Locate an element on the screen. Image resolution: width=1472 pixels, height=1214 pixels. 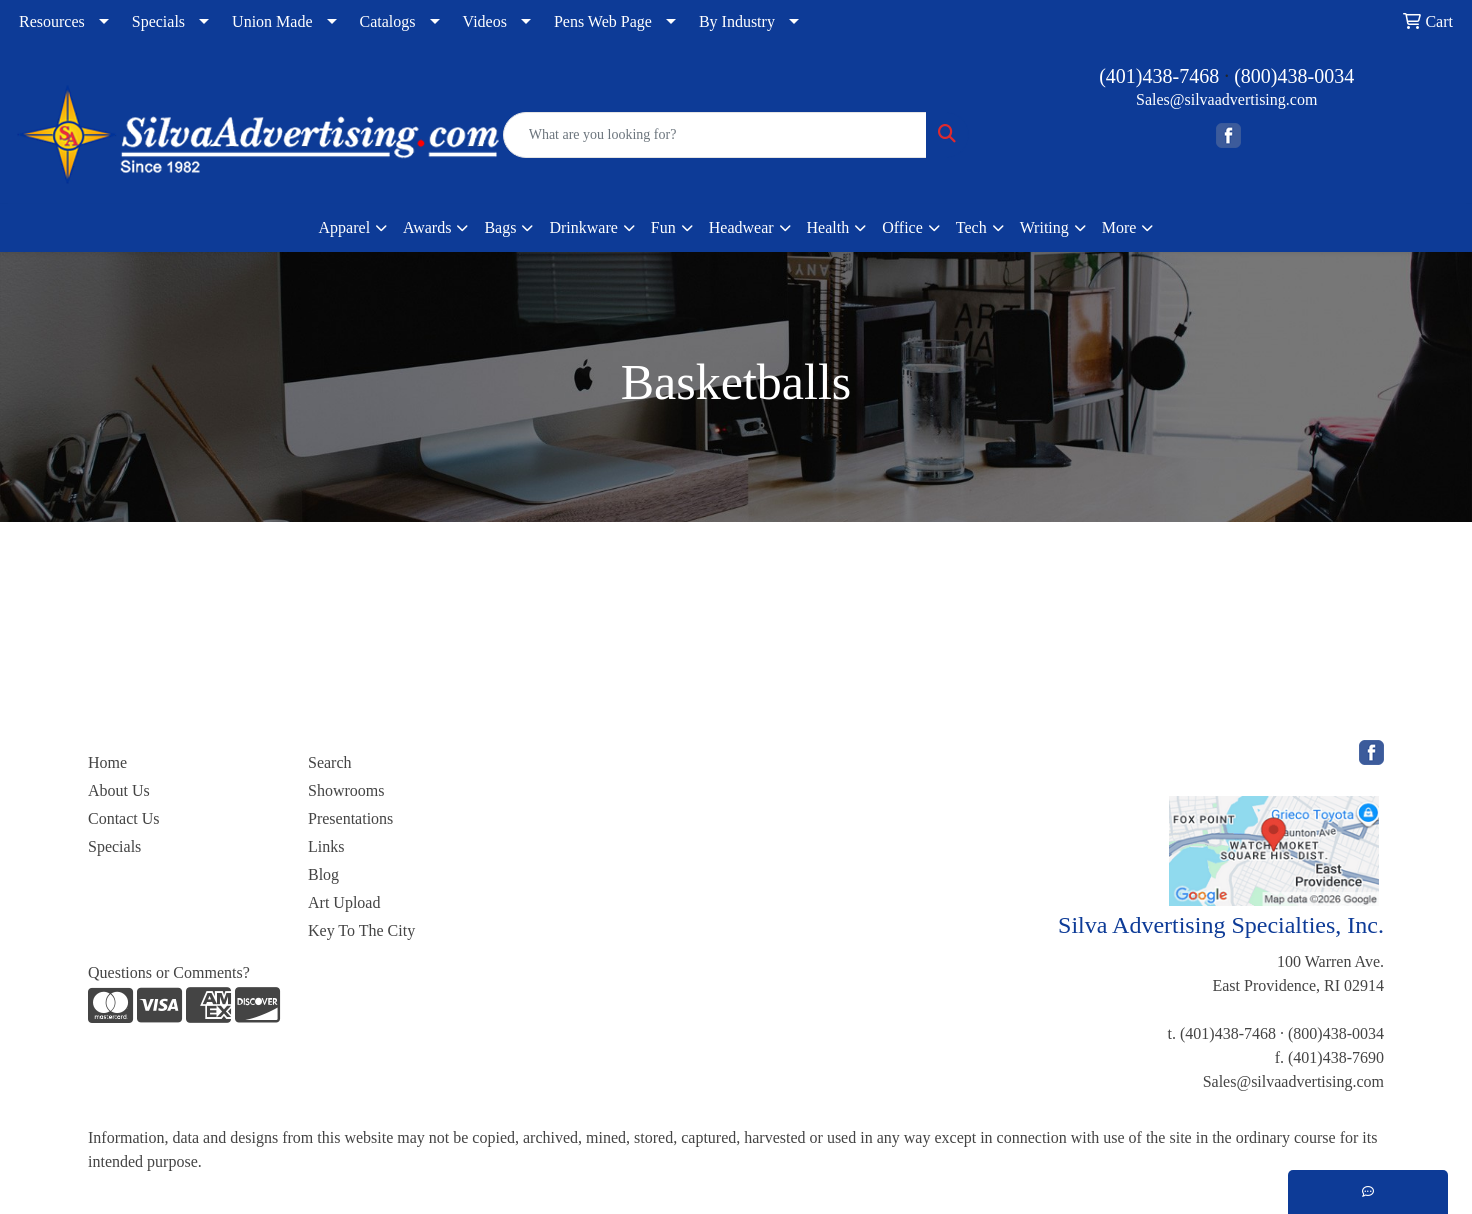
Key To The City is located at coordinates (361, 930).